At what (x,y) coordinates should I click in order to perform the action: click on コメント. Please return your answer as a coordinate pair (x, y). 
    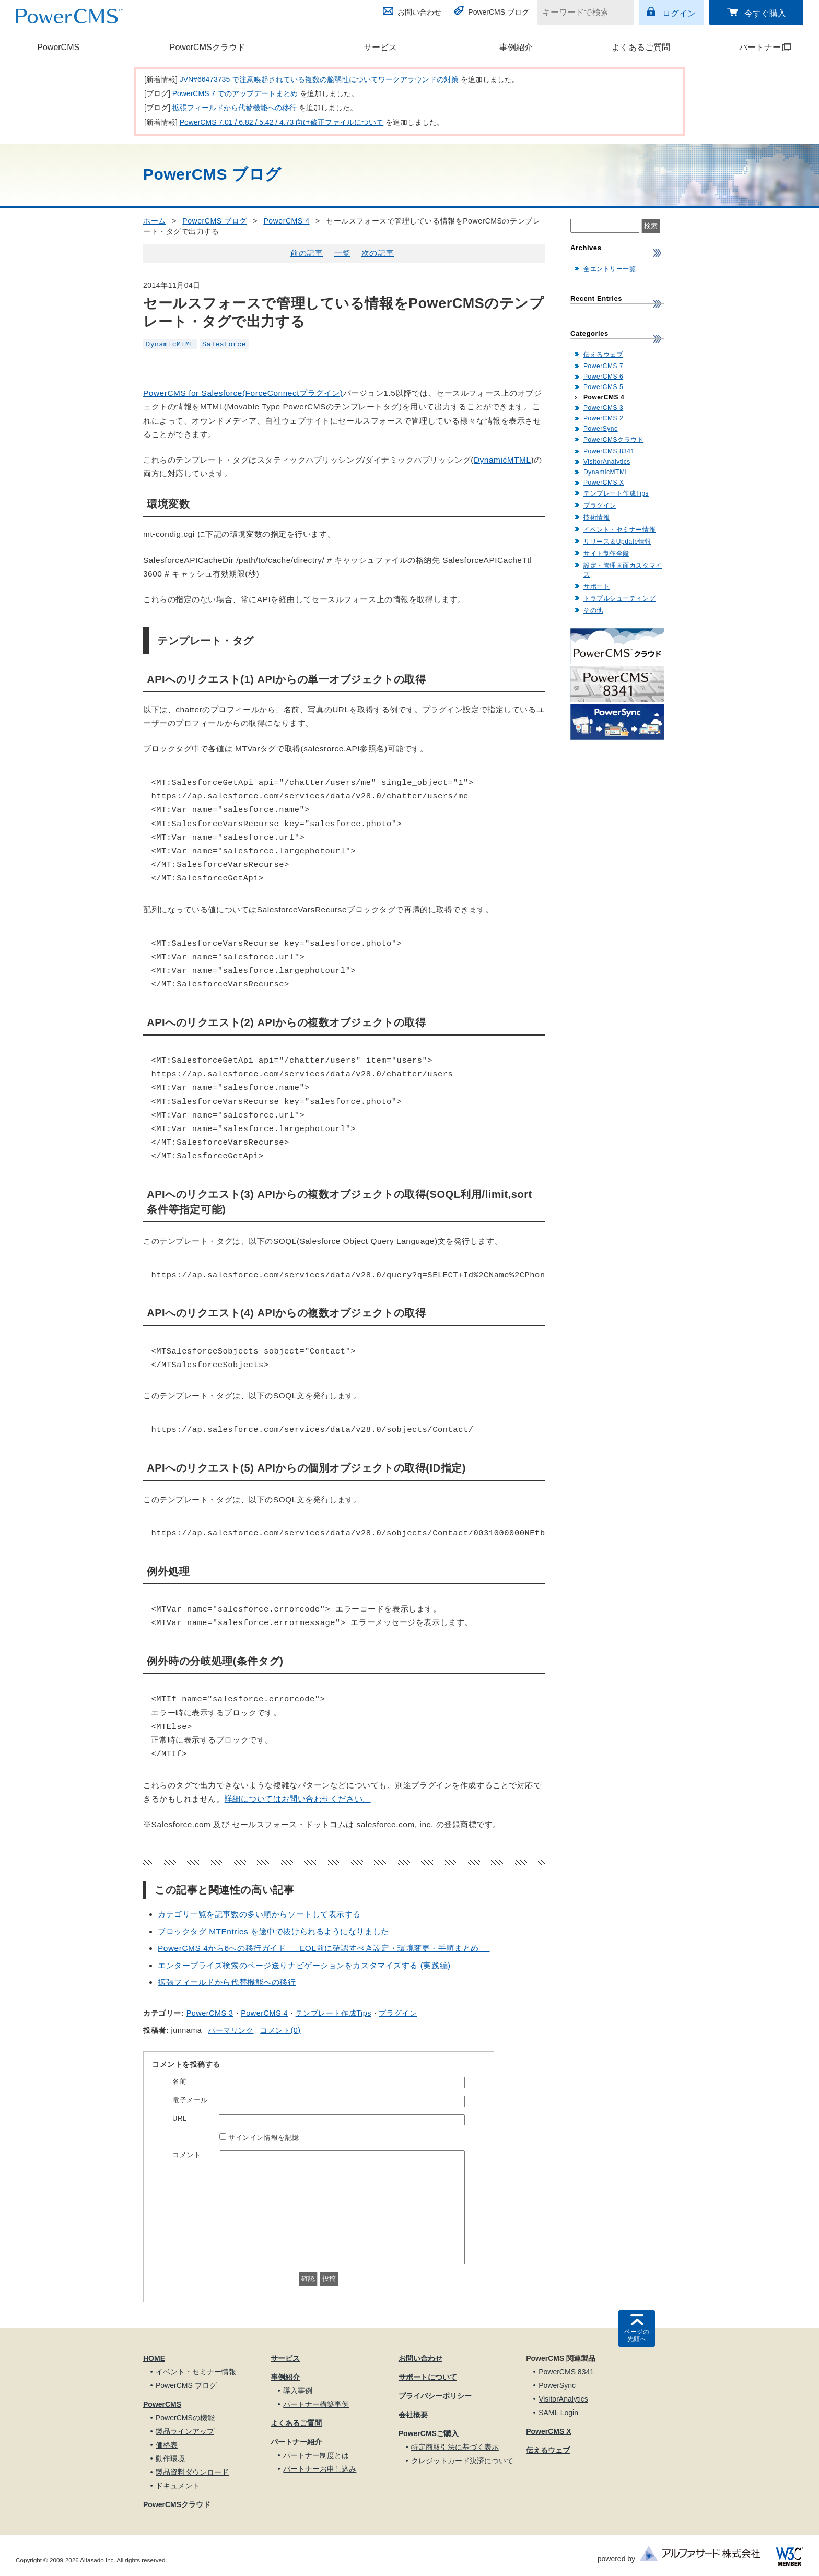
    Looking at the image, I should click on (186, 2155).